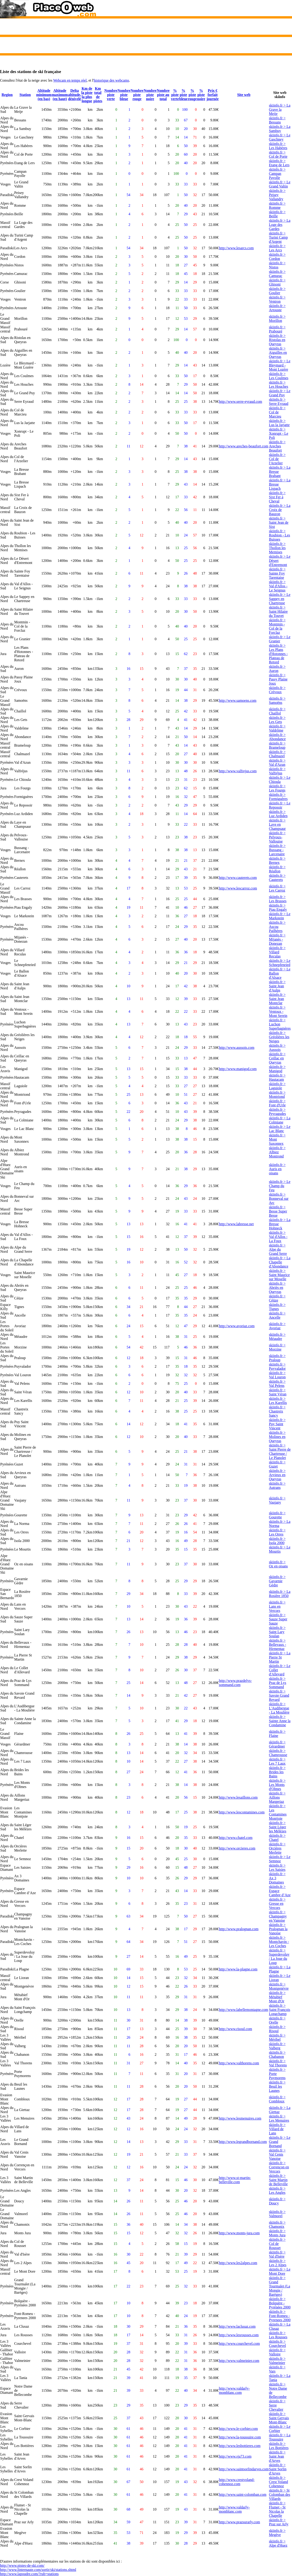 The height and width of the screenshot is (2576, 292). Describe the element at coordinates (277, 1411) in the screenshot. I see `skiinfo.fr > Chastreix Sancy` at that location.